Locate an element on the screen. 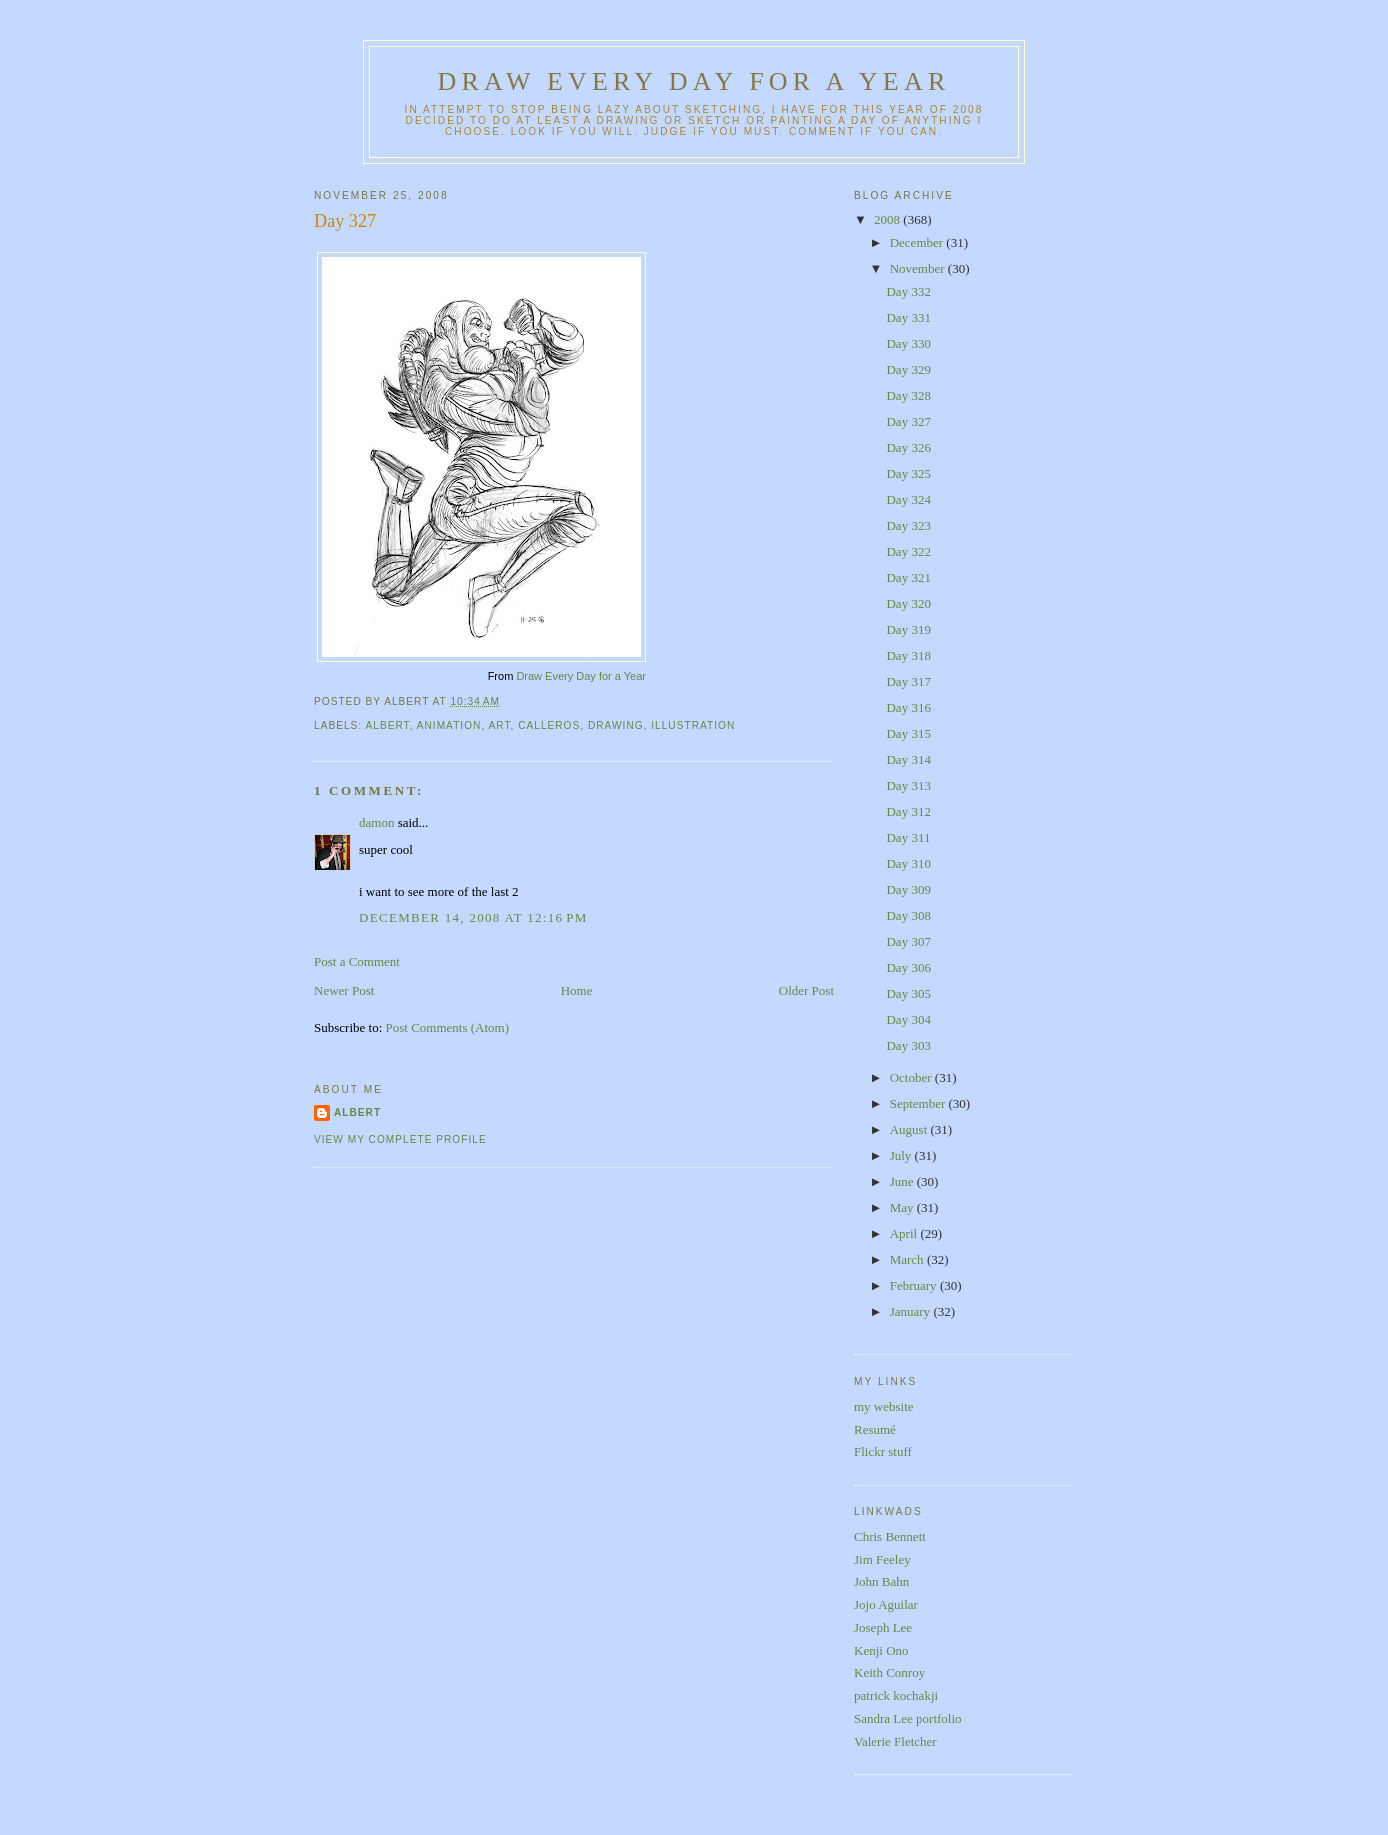 Image resolution: width=1388 pixels, height=1835 pixels. Joseph Lee is located at coordinates (883, 1627).